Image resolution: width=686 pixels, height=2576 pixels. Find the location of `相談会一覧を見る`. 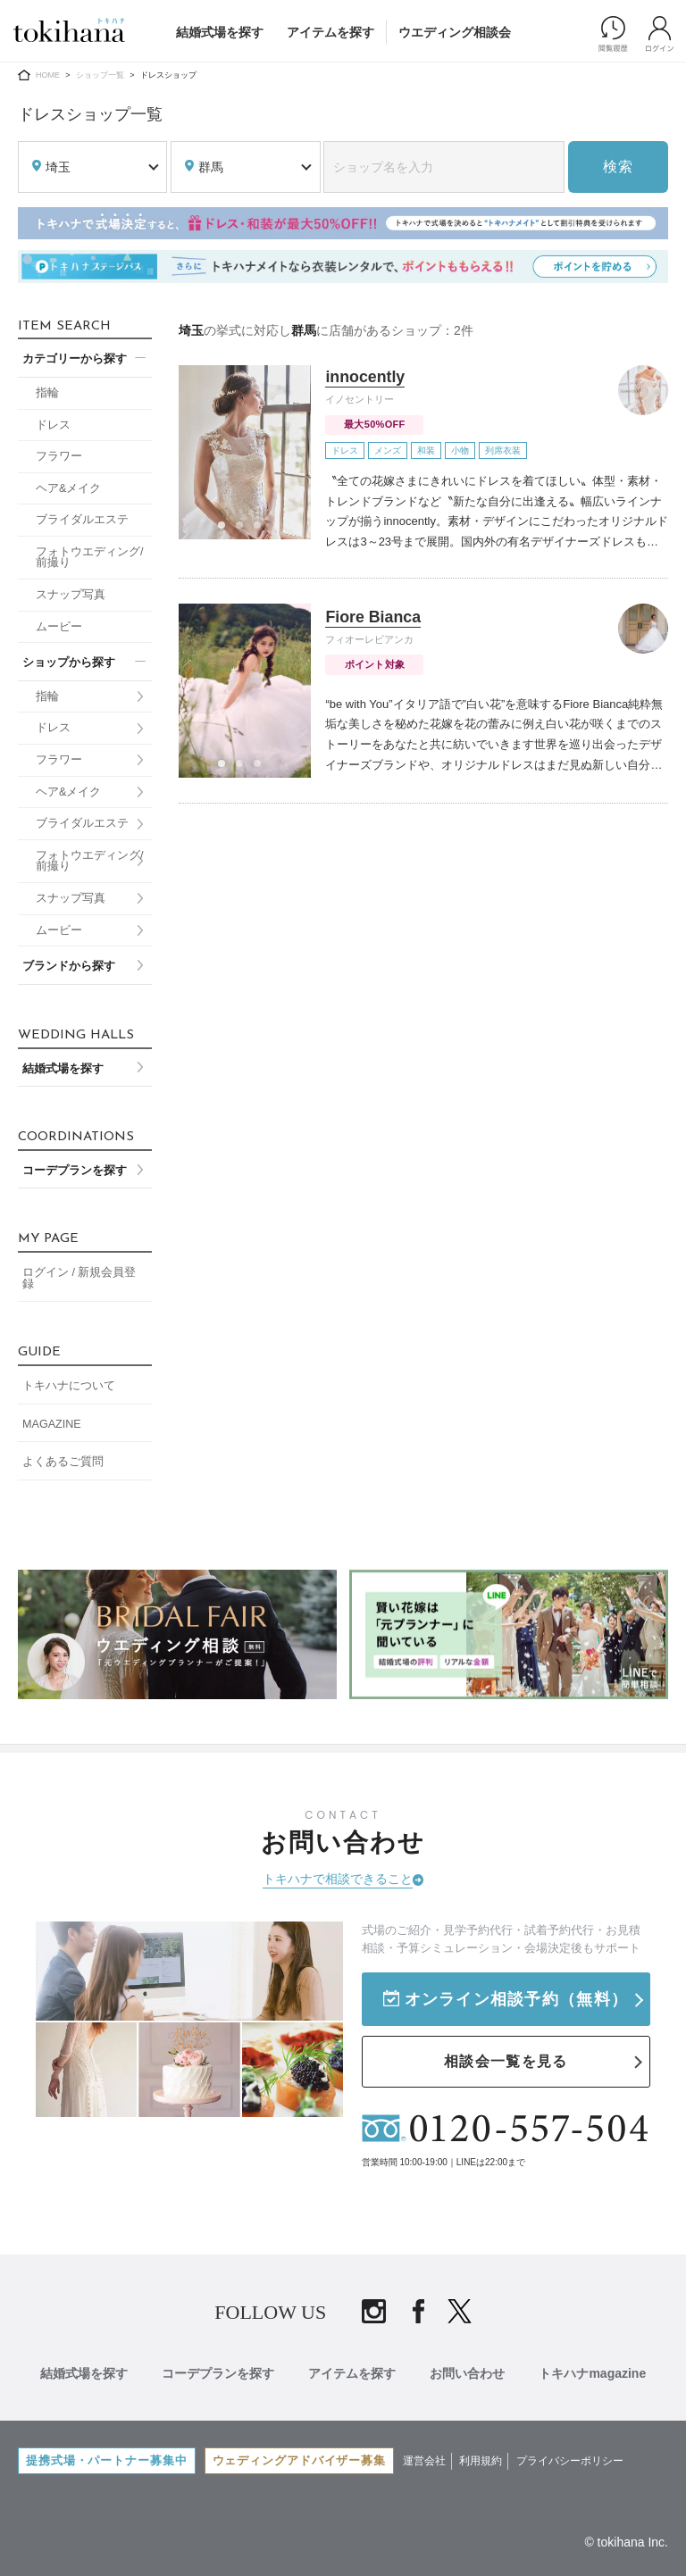

相談会一覧を見る is located at coordinates (505, 2058).